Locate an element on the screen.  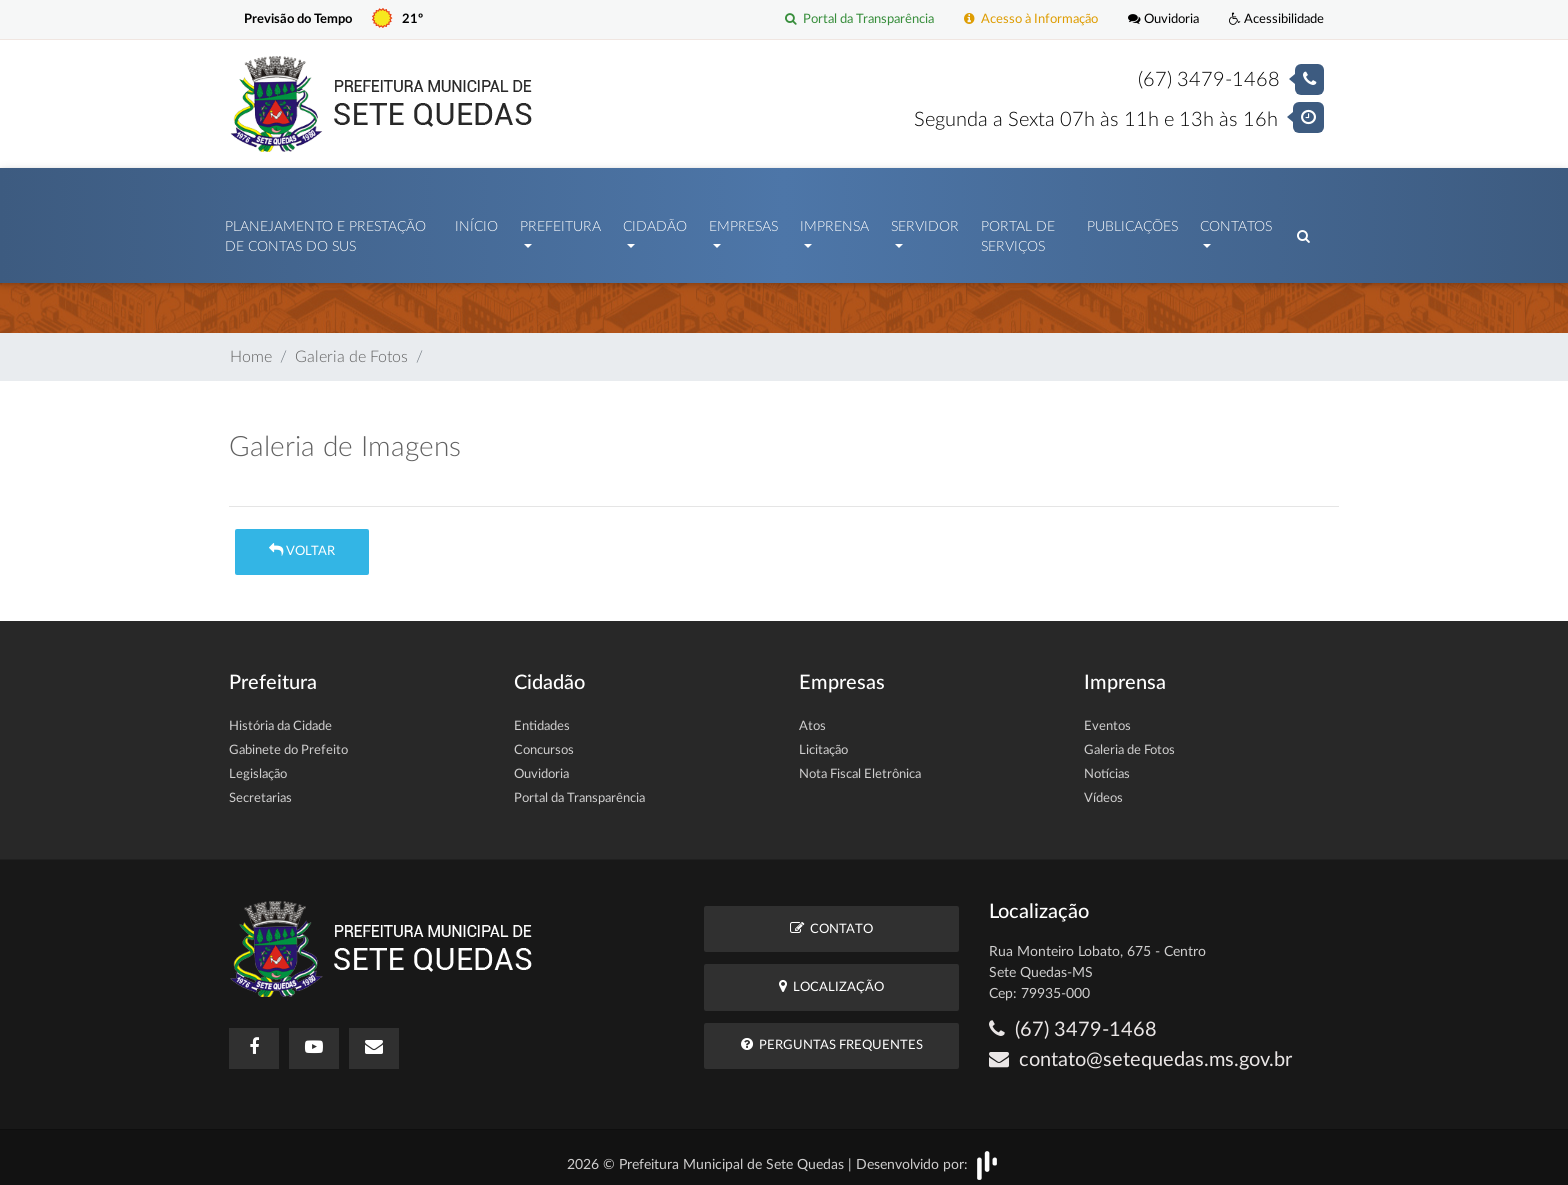
Nota Fiscal Eletrônica is located at coordinates (860, 764).